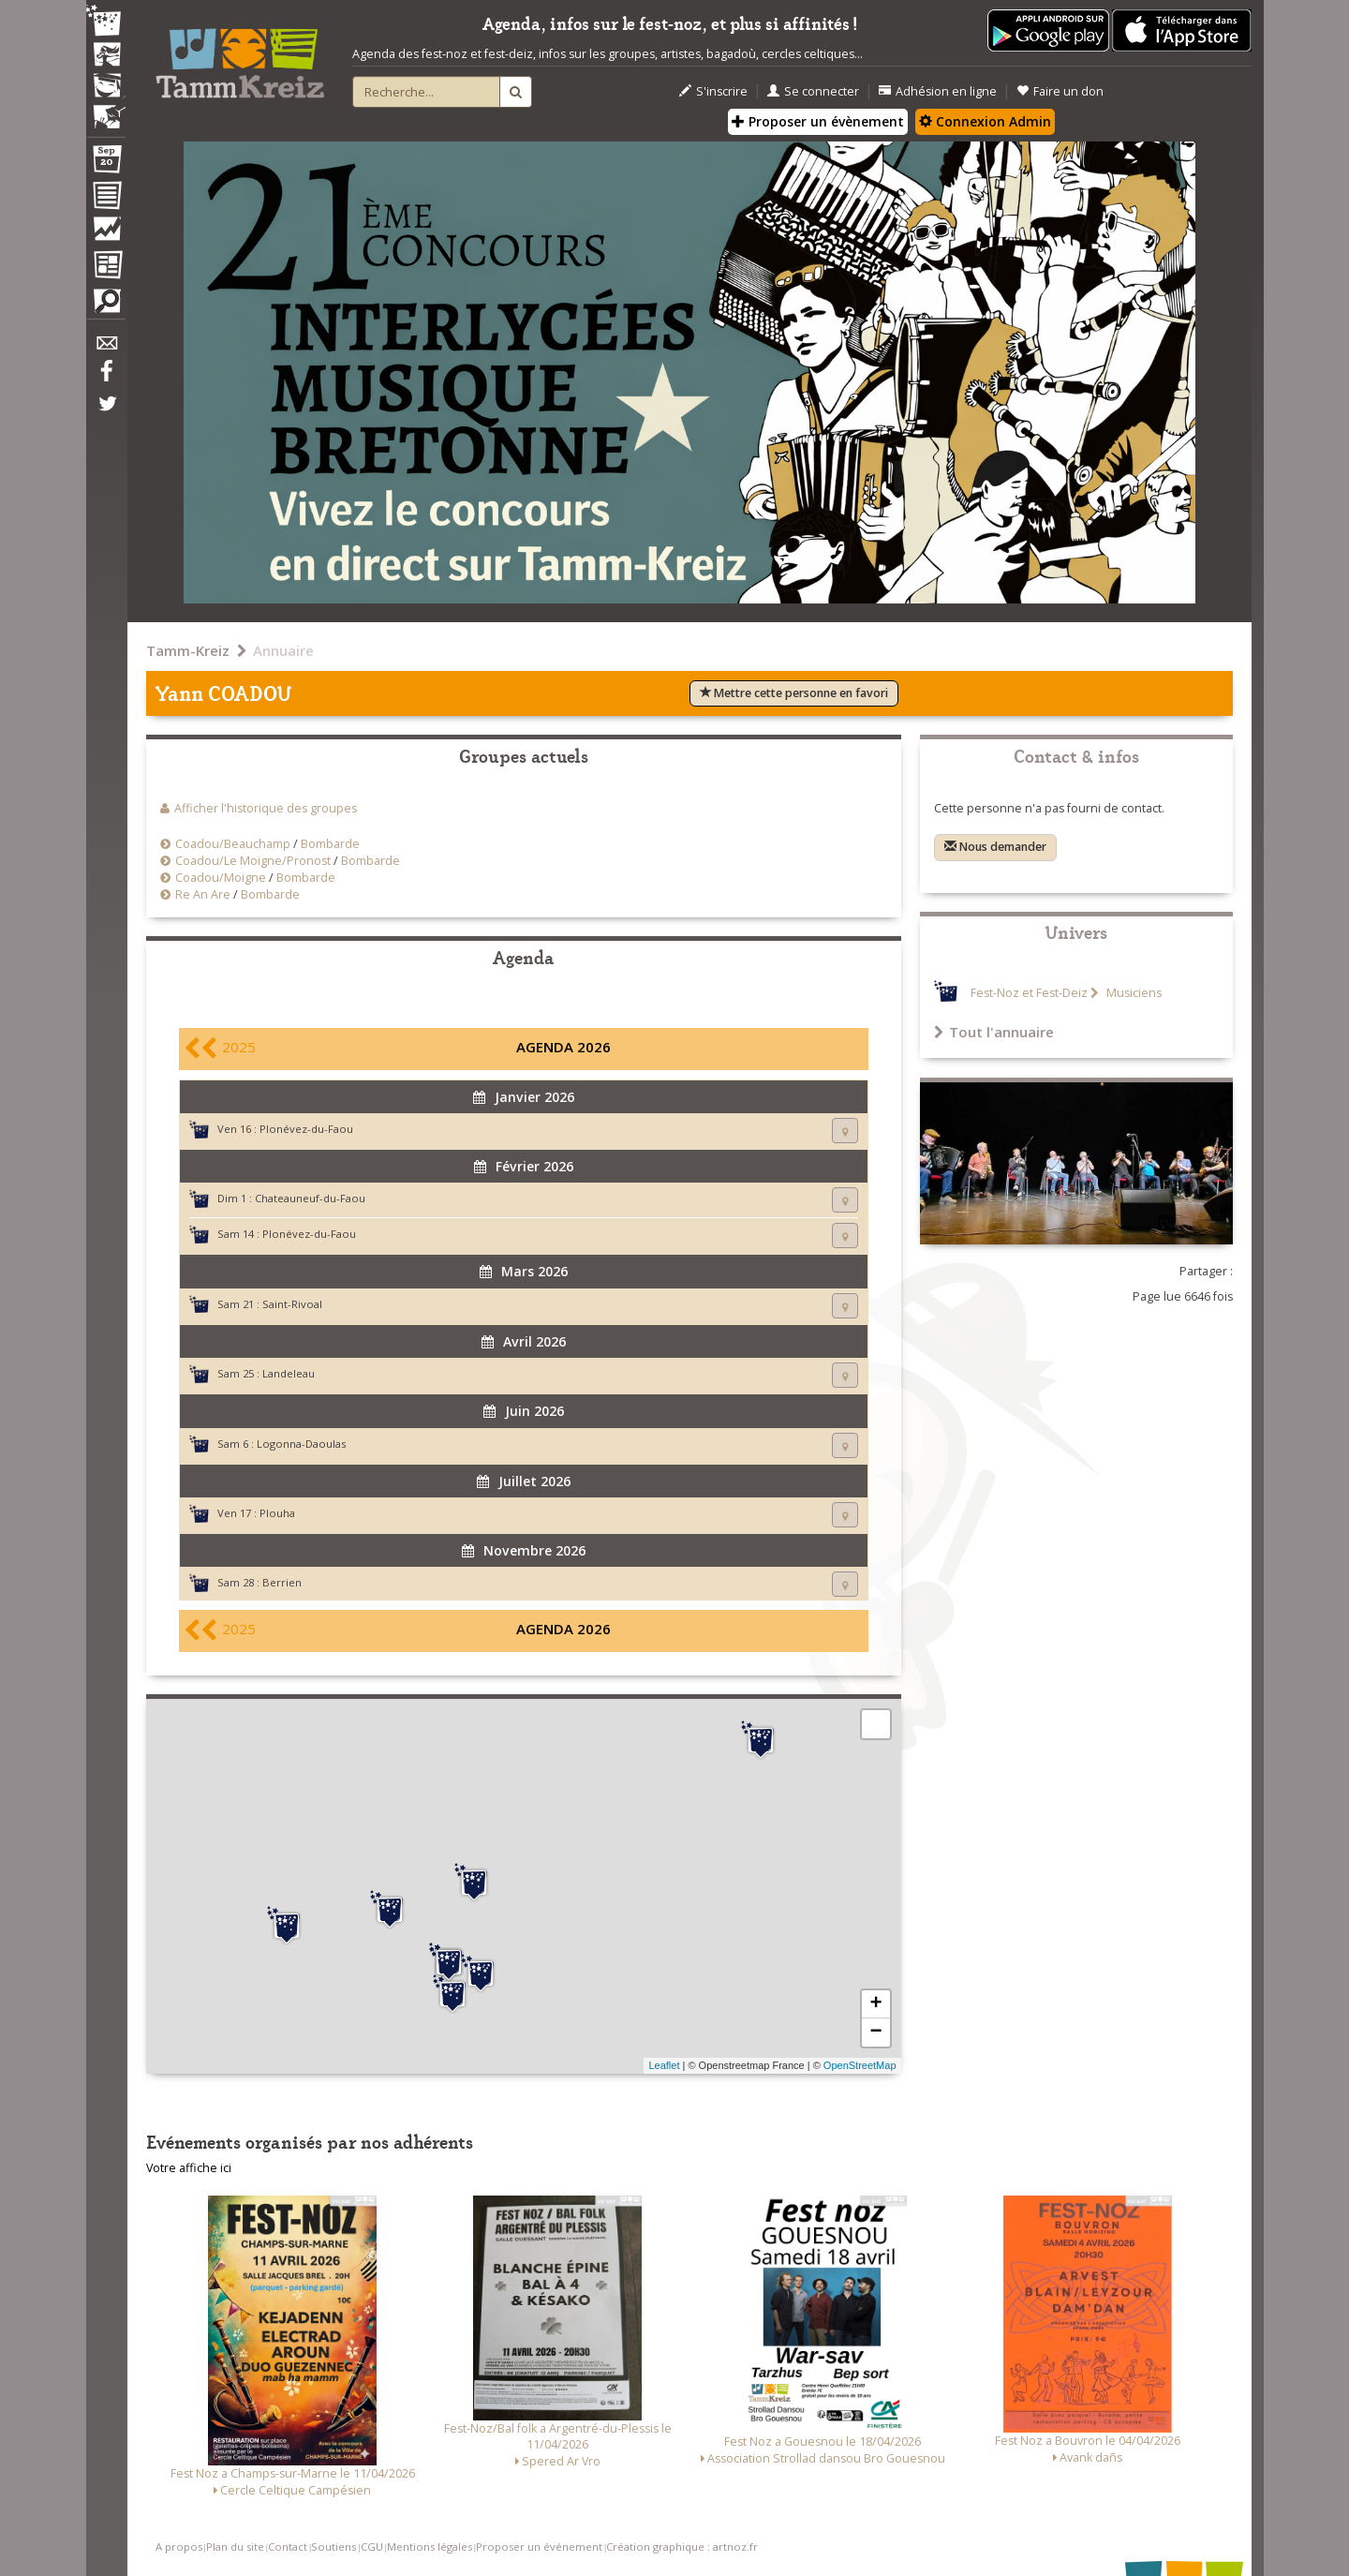 The height and width of the screenshot is (2576, 1349). I want to click on Afficher l'historique des groupes, so click(265, 808).